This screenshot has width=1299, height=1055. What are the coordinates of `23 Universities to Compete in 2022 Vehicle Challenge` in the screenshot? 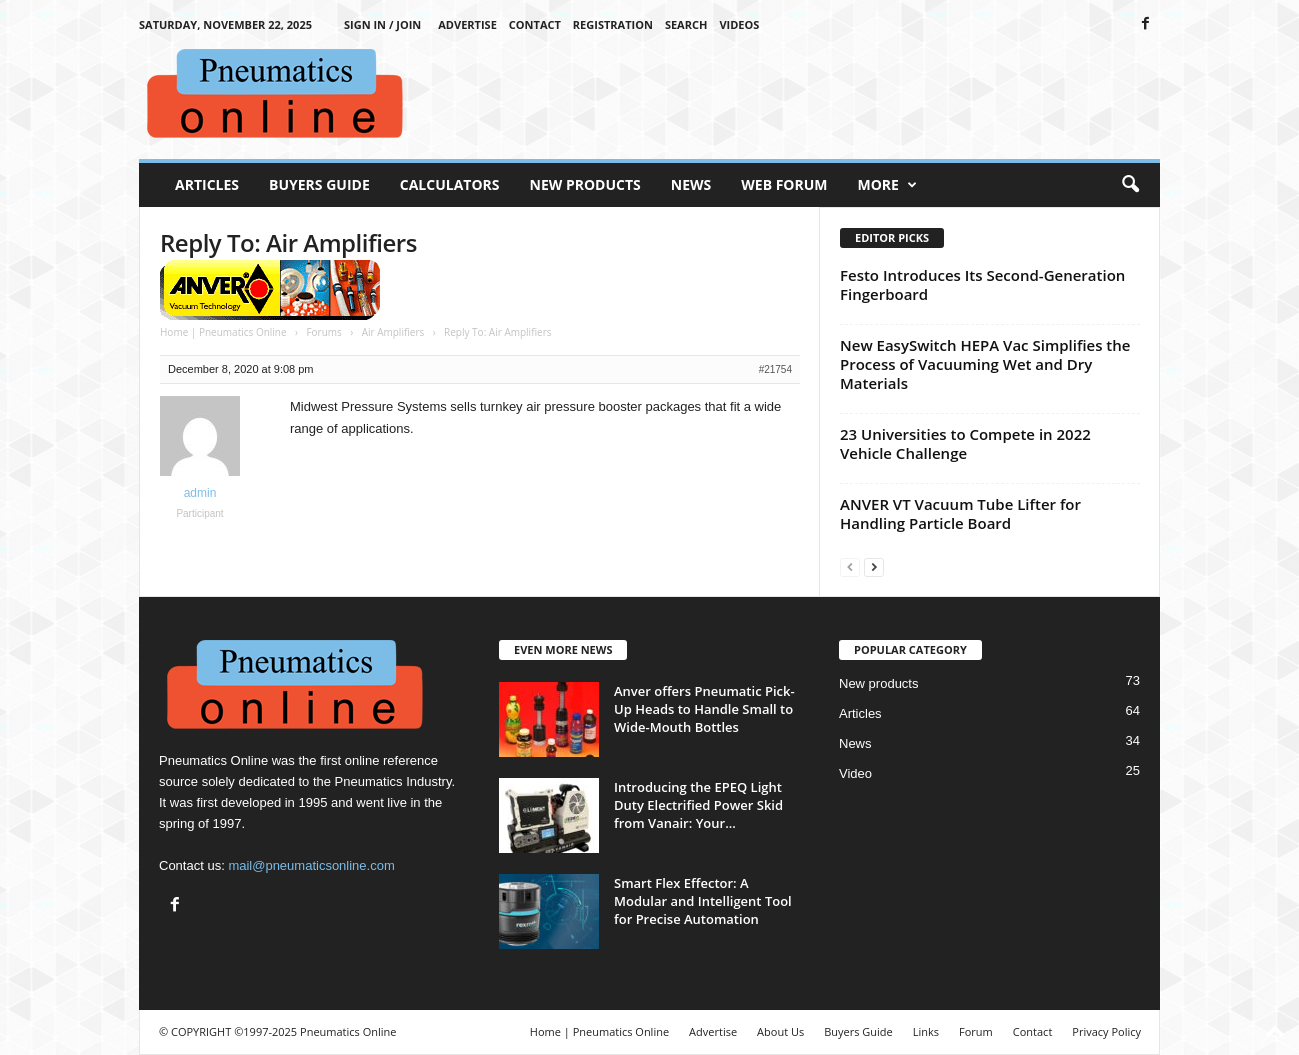 It's located at (965, 443).